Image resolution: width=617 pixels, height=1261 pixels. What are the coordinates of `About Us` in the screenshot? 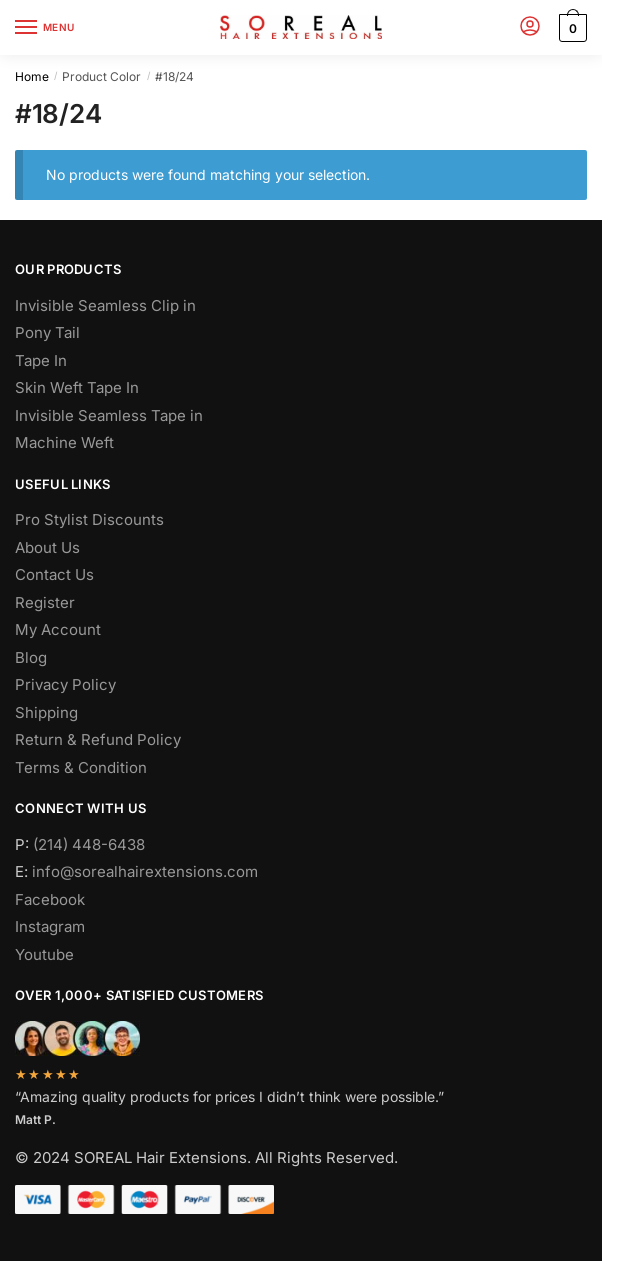 It's located at (47, 547).